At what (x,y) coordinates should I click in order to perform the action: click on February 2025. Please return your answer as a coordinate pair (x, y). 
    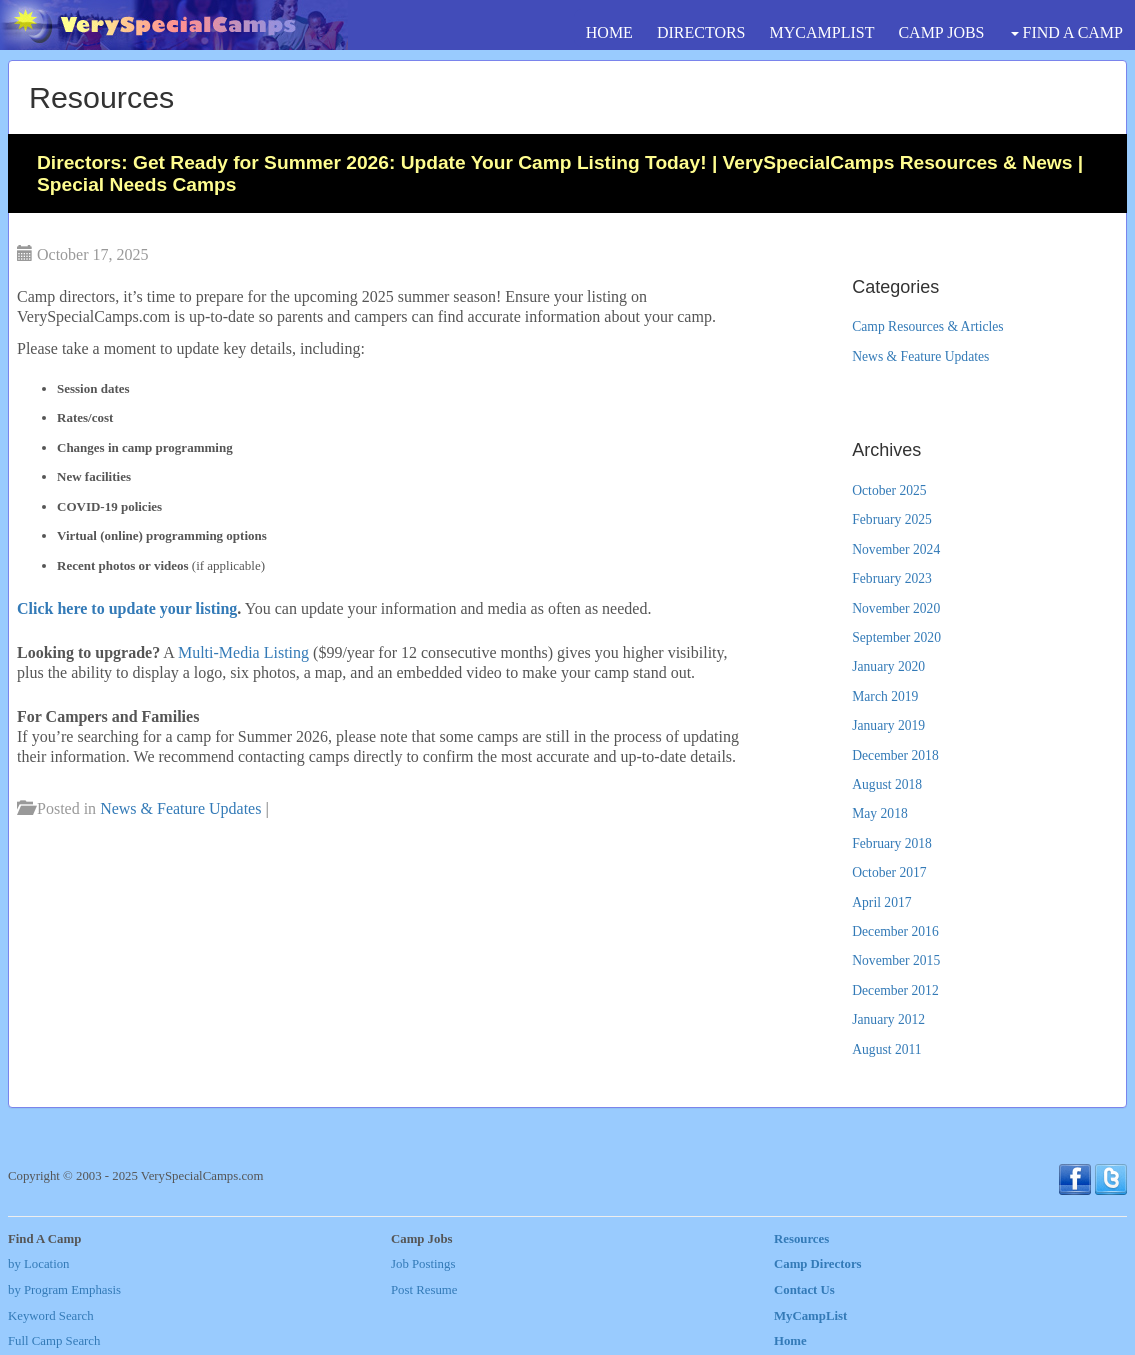
    Looking at the image, I should click on (892, 519).